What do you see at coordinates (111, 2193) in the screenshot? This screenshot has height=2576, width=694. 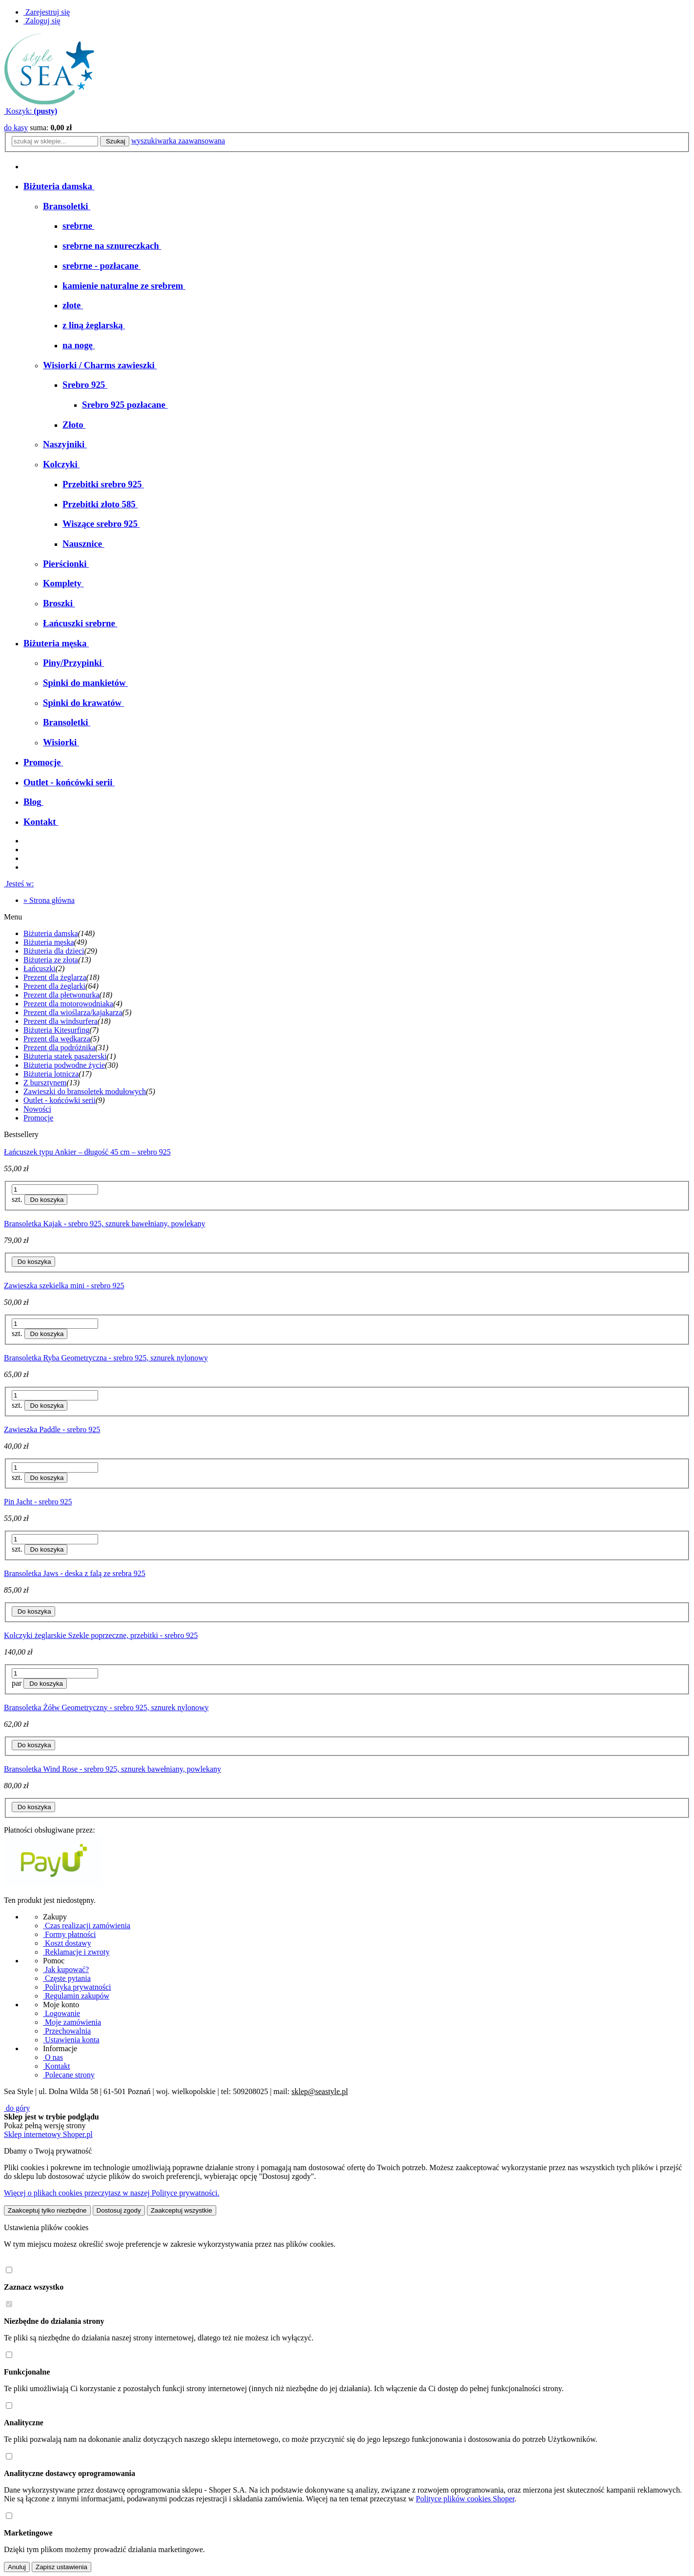 I see `Więcej o plikach cookies przeczytasz w naszej Polityce prywatności.` at bounding box center [111, 2193].